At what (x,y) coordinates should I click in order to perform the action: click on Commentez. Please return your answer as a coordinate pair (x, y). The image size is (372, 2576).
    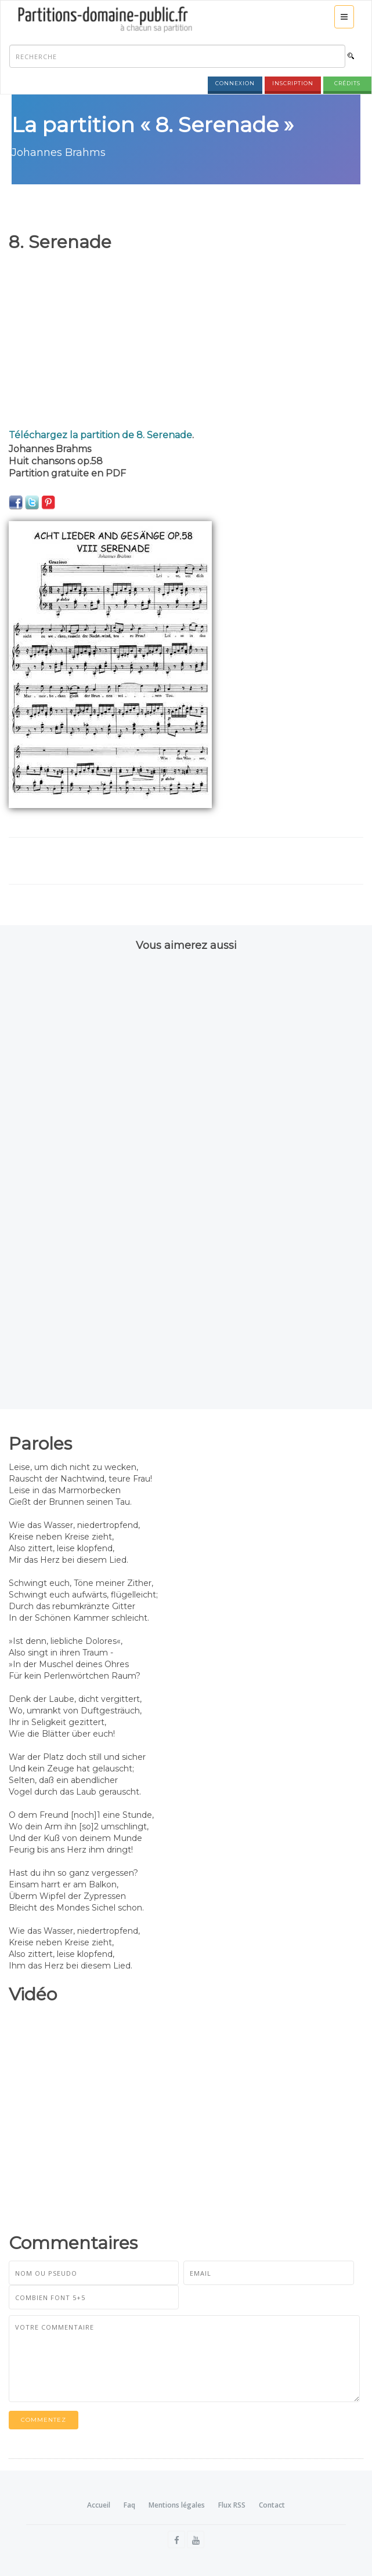
    Looking at the image, I should click on (43, 2420).